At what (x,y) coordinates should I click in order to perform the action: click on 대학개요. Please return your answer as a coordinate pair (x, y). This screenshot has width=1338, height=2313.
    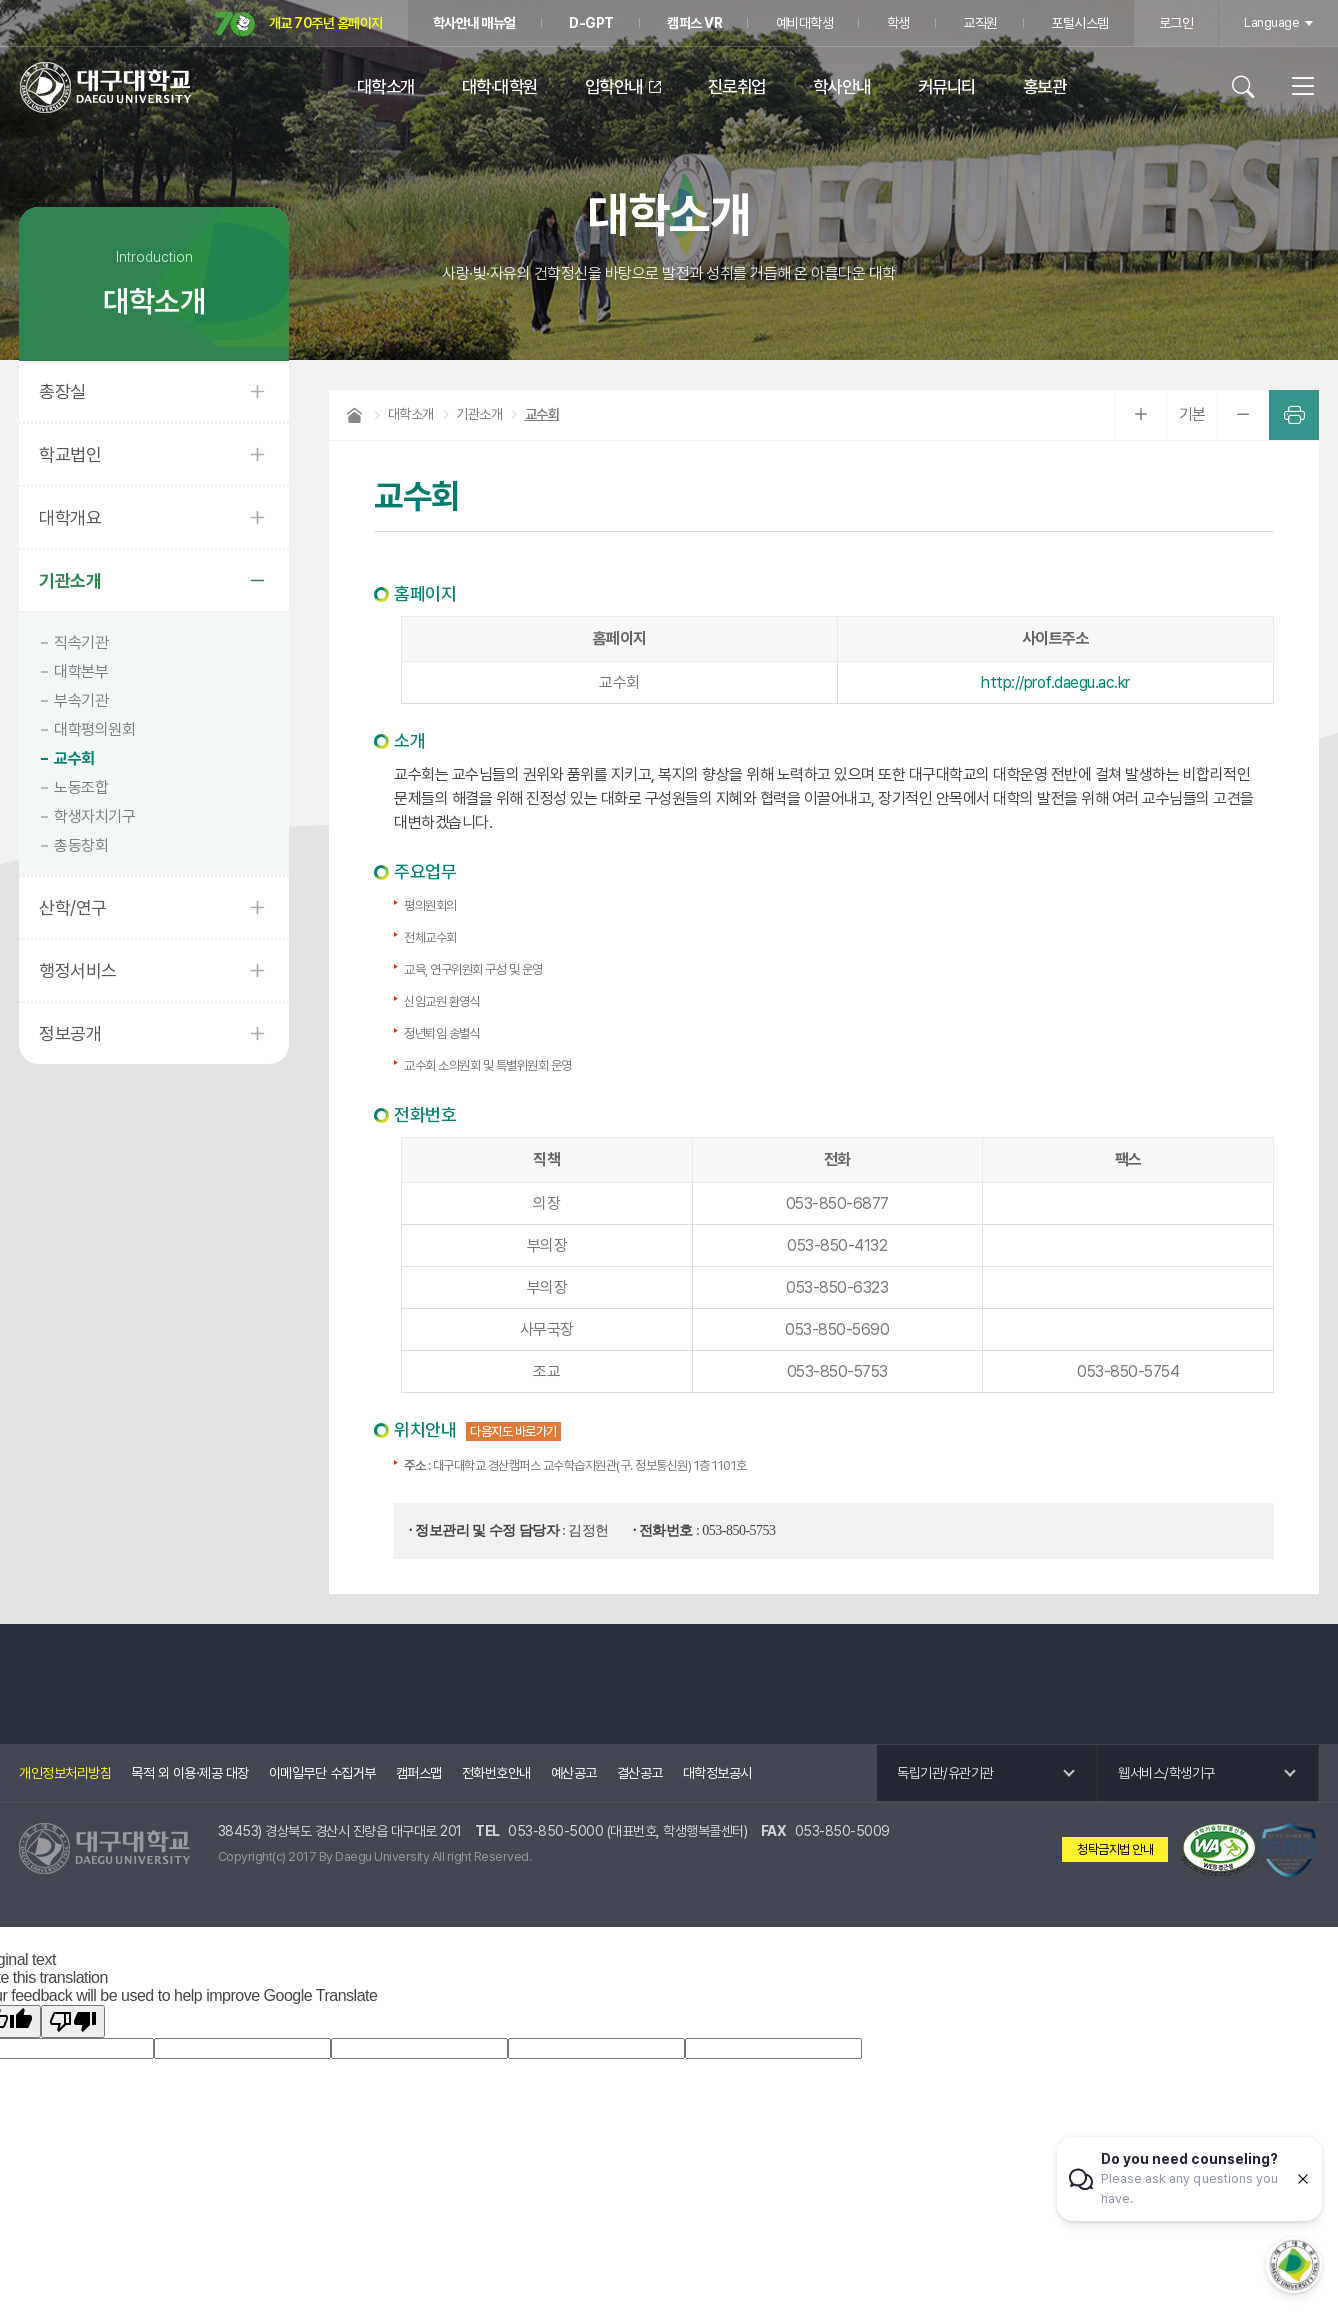
    Looking at the image, I should click on (70, 517).